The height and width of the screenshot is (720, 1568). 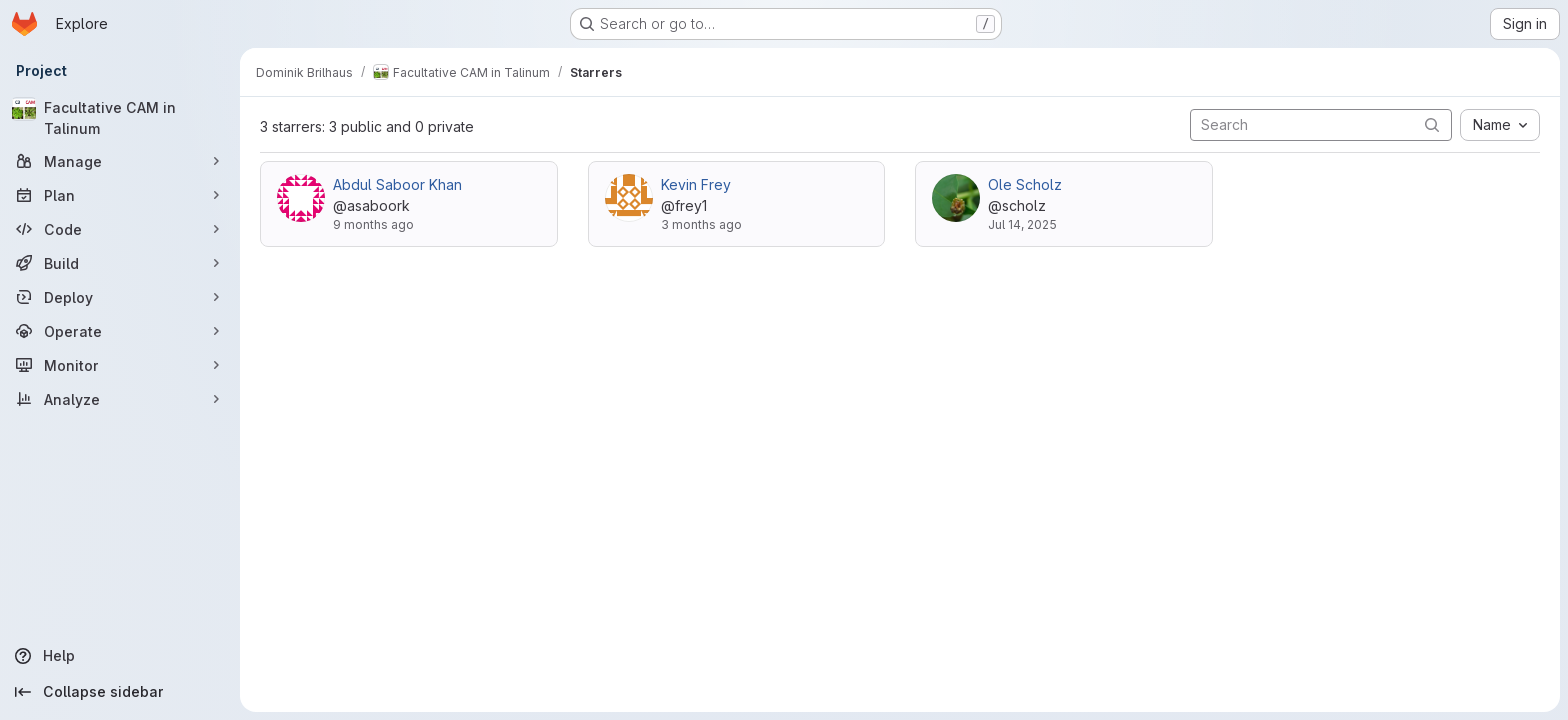 I want to click on [Facultative CAM in Talinum], so click(x=120, y=118).